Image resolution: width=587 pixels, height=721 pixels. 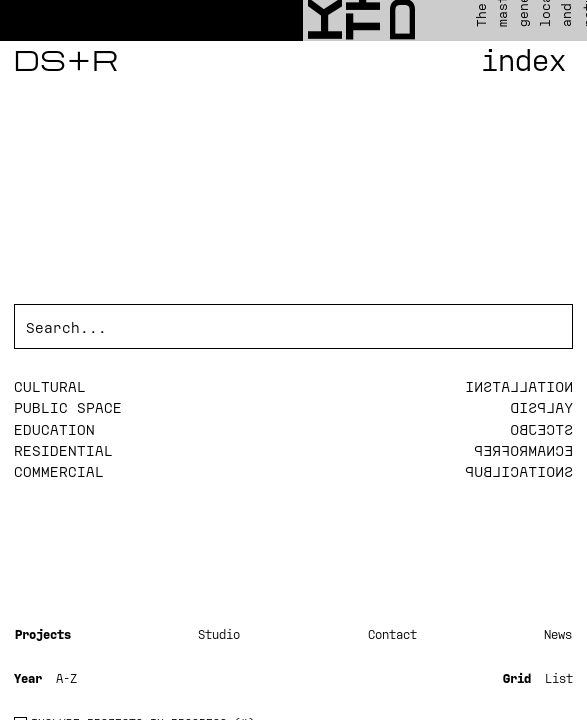 I want to click on News, so click(x=558, y=634).